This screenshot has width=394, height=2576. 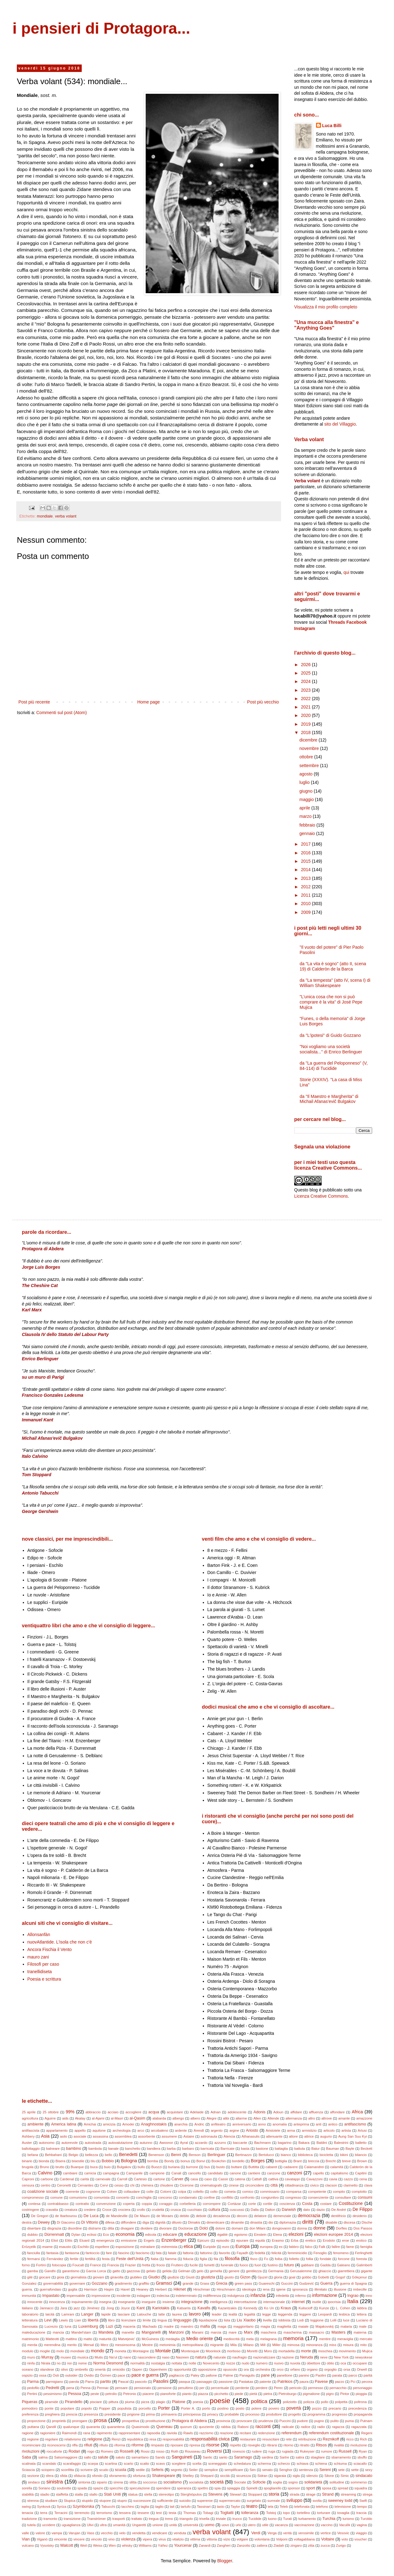 I want to click on Baldini, so click(x=321, y=2142).